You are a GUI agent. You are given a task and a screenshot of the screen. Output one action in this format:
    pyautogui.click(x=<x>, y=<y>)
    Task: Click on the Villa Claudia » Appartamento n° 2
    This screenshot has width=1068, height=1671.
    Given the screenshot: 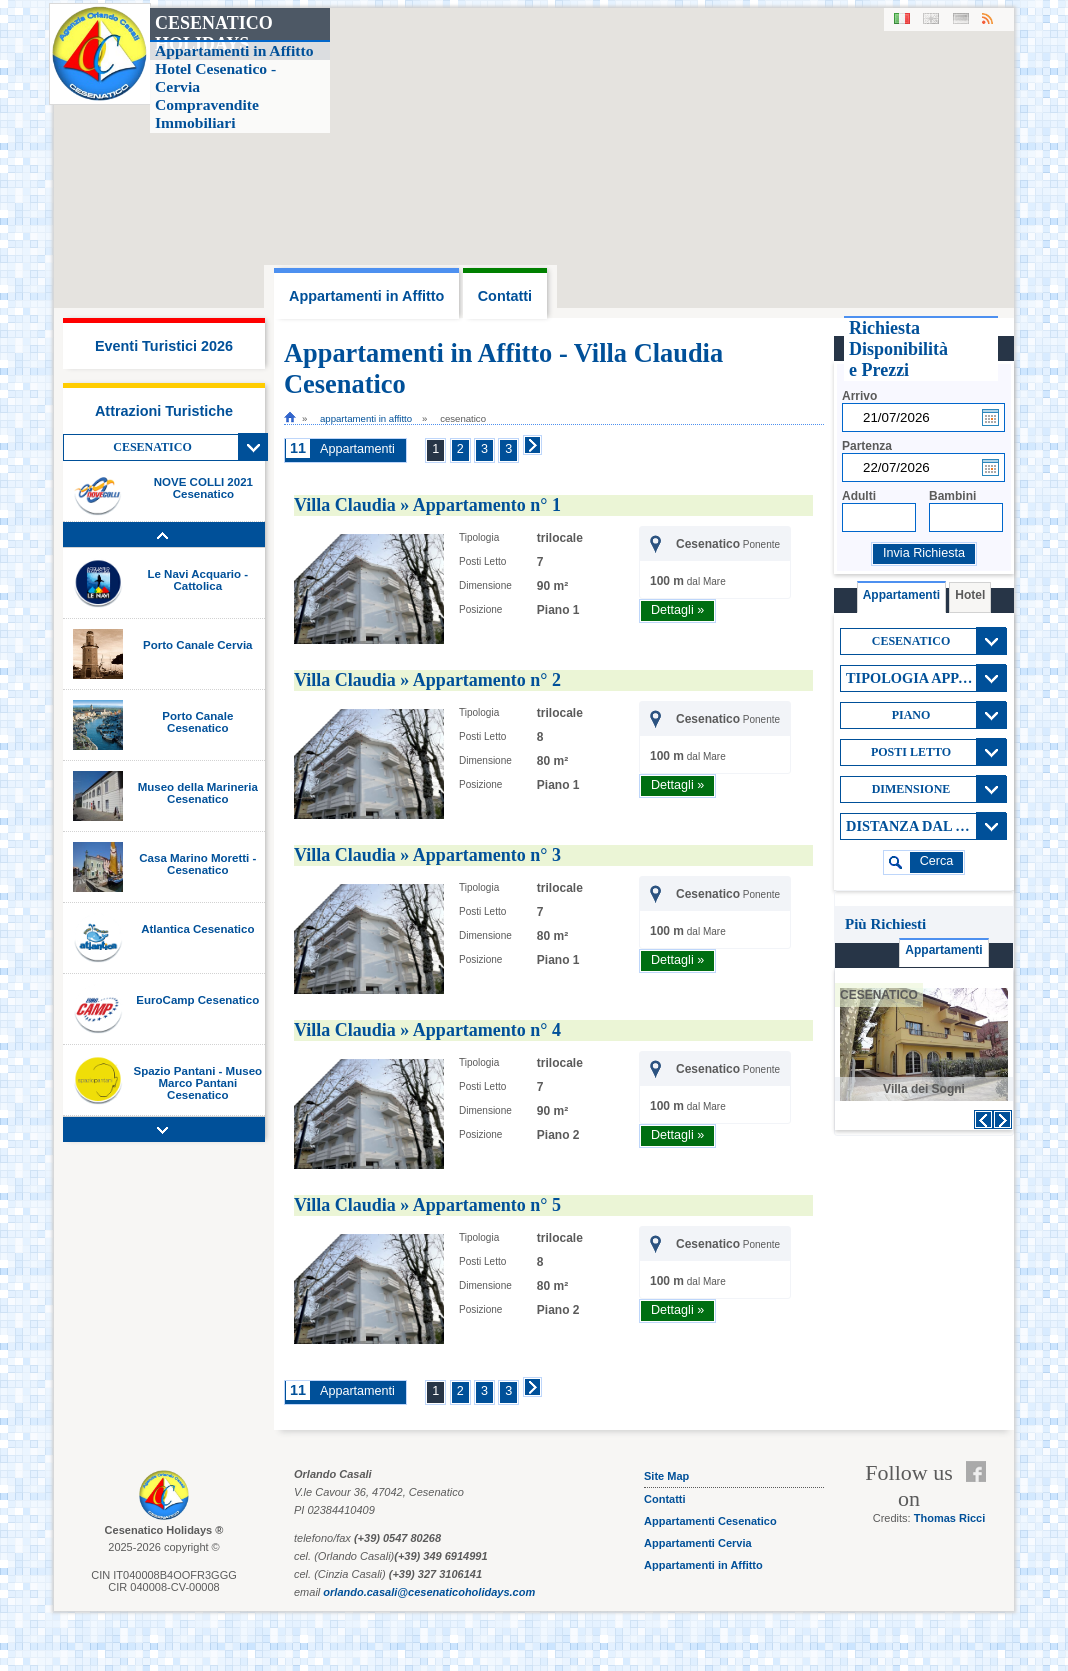 What is the action you would take?
    pyautogui.click(x=427, y=680)
    